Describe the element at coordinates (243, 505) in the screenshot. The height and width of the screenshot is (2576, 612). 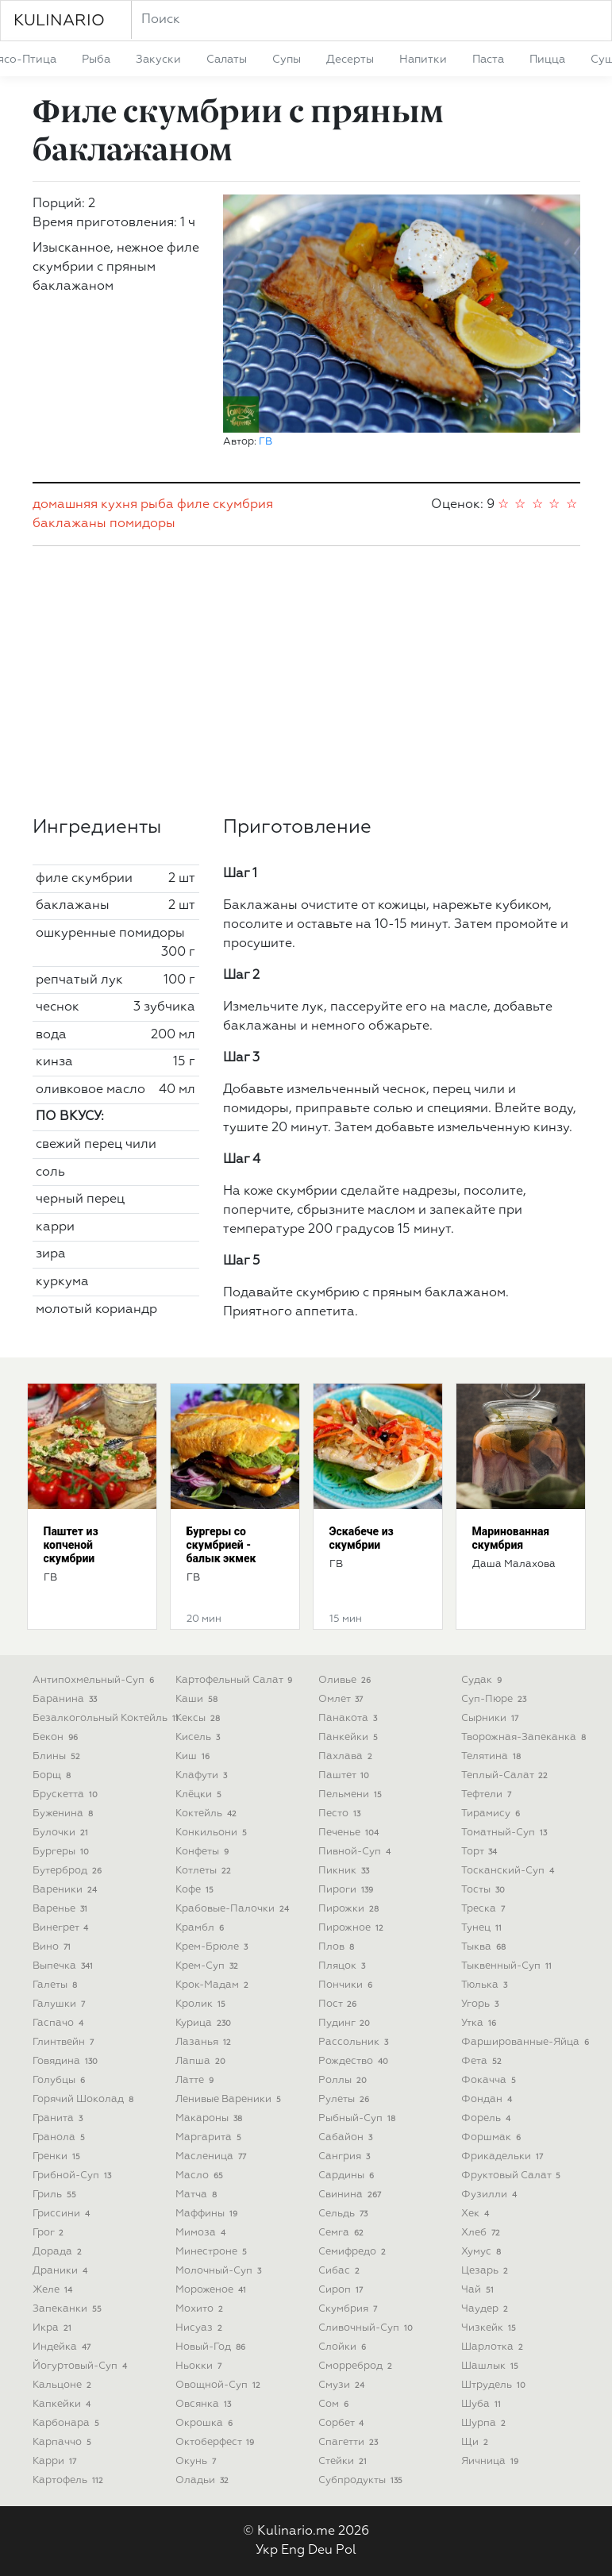
I see `скумбрия` at that location.